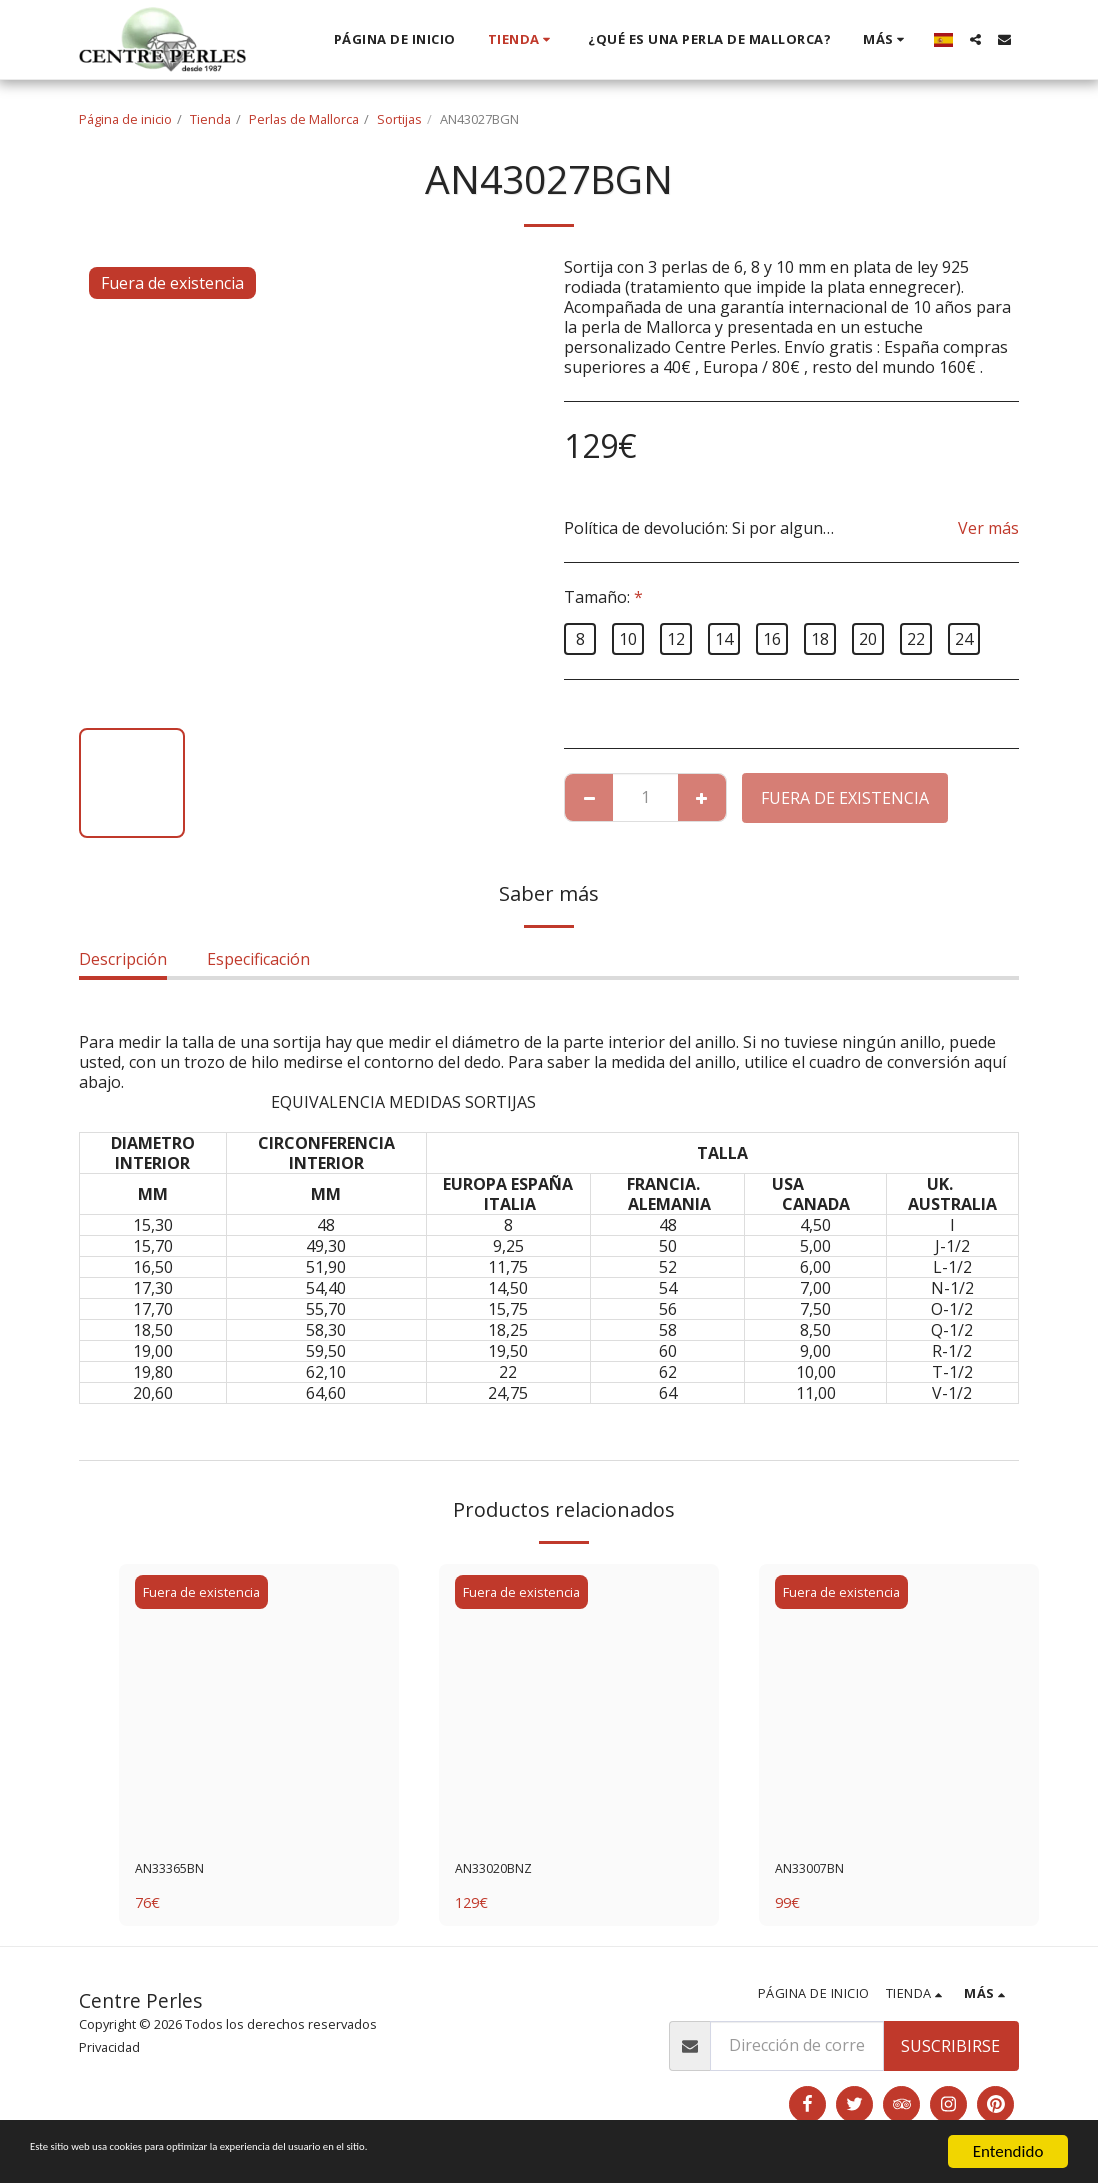 The height and width of the screenshot is (2183, 1098). What do you see at coordinates (109, 2052) in the screenshot?
I see `Privacidad` at bounding box center [109, 2052].